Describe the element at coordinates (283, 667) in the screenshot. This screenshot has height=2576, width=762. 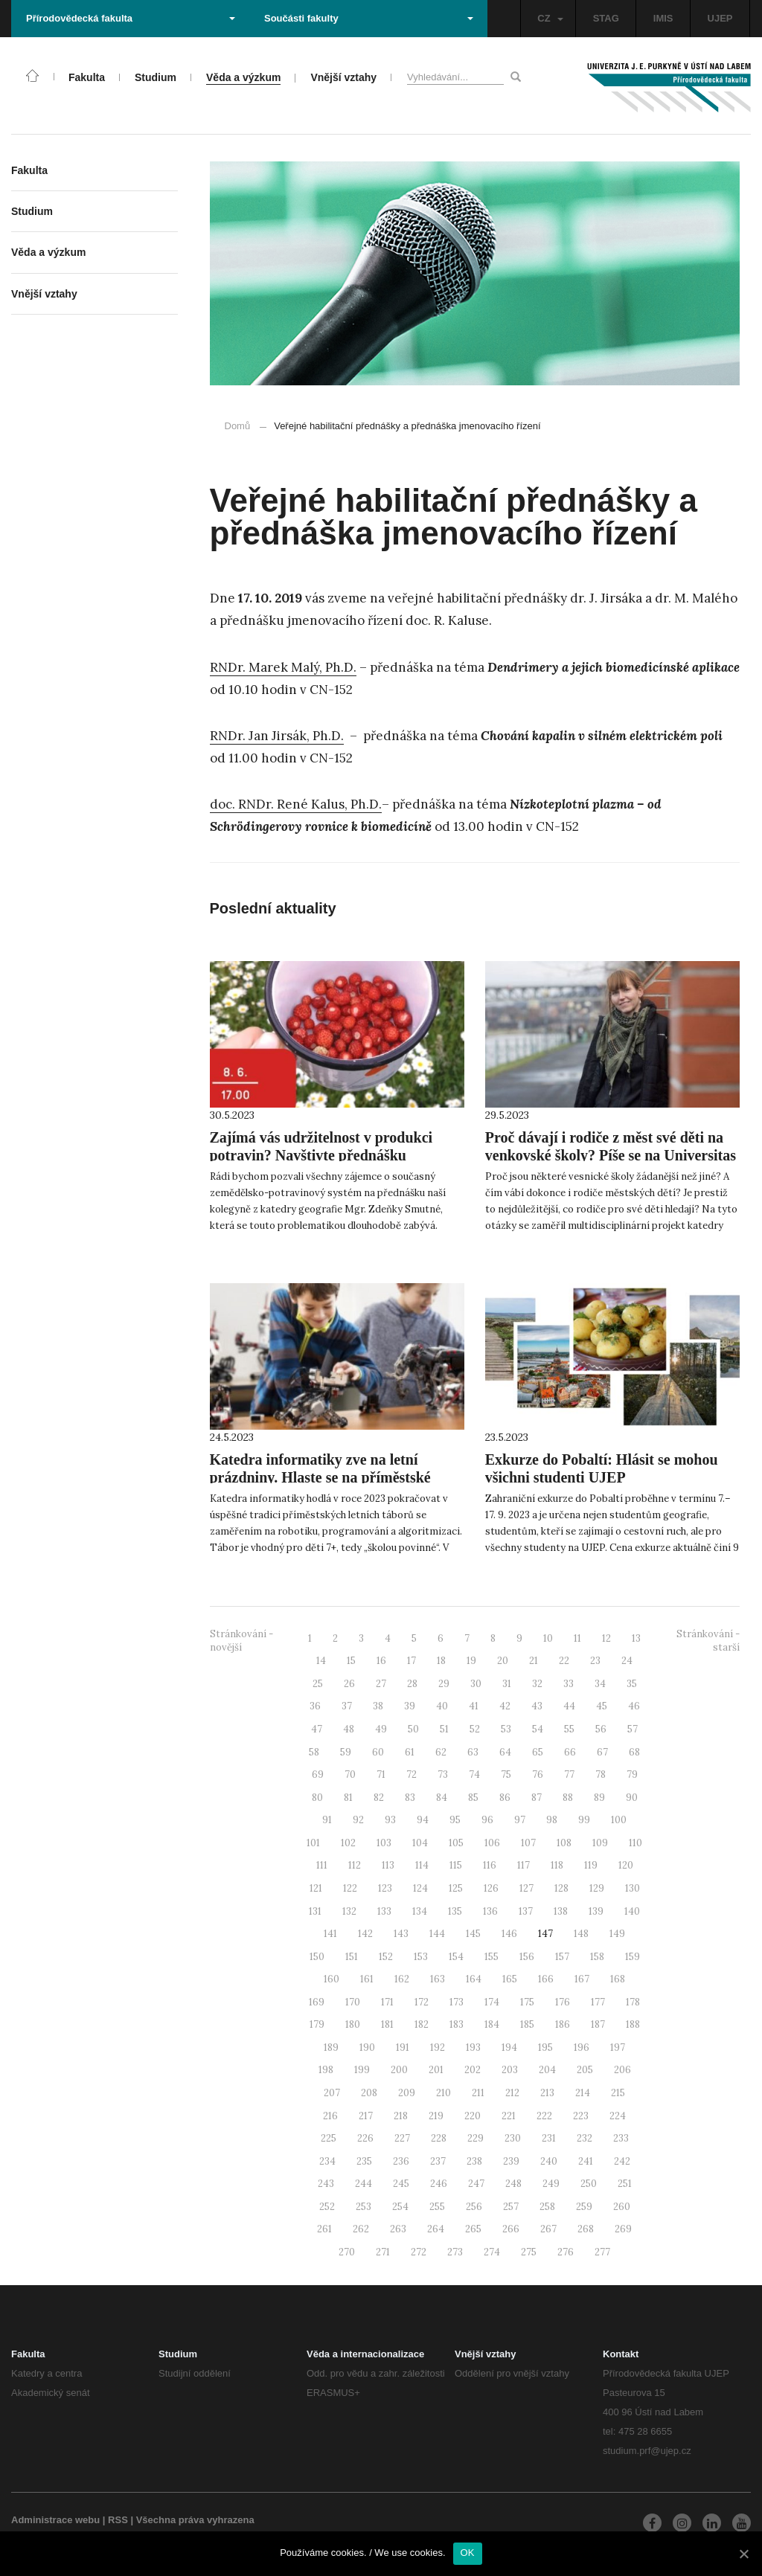
I see `RNDr. Marek Malý, Ph.D.` at that location.